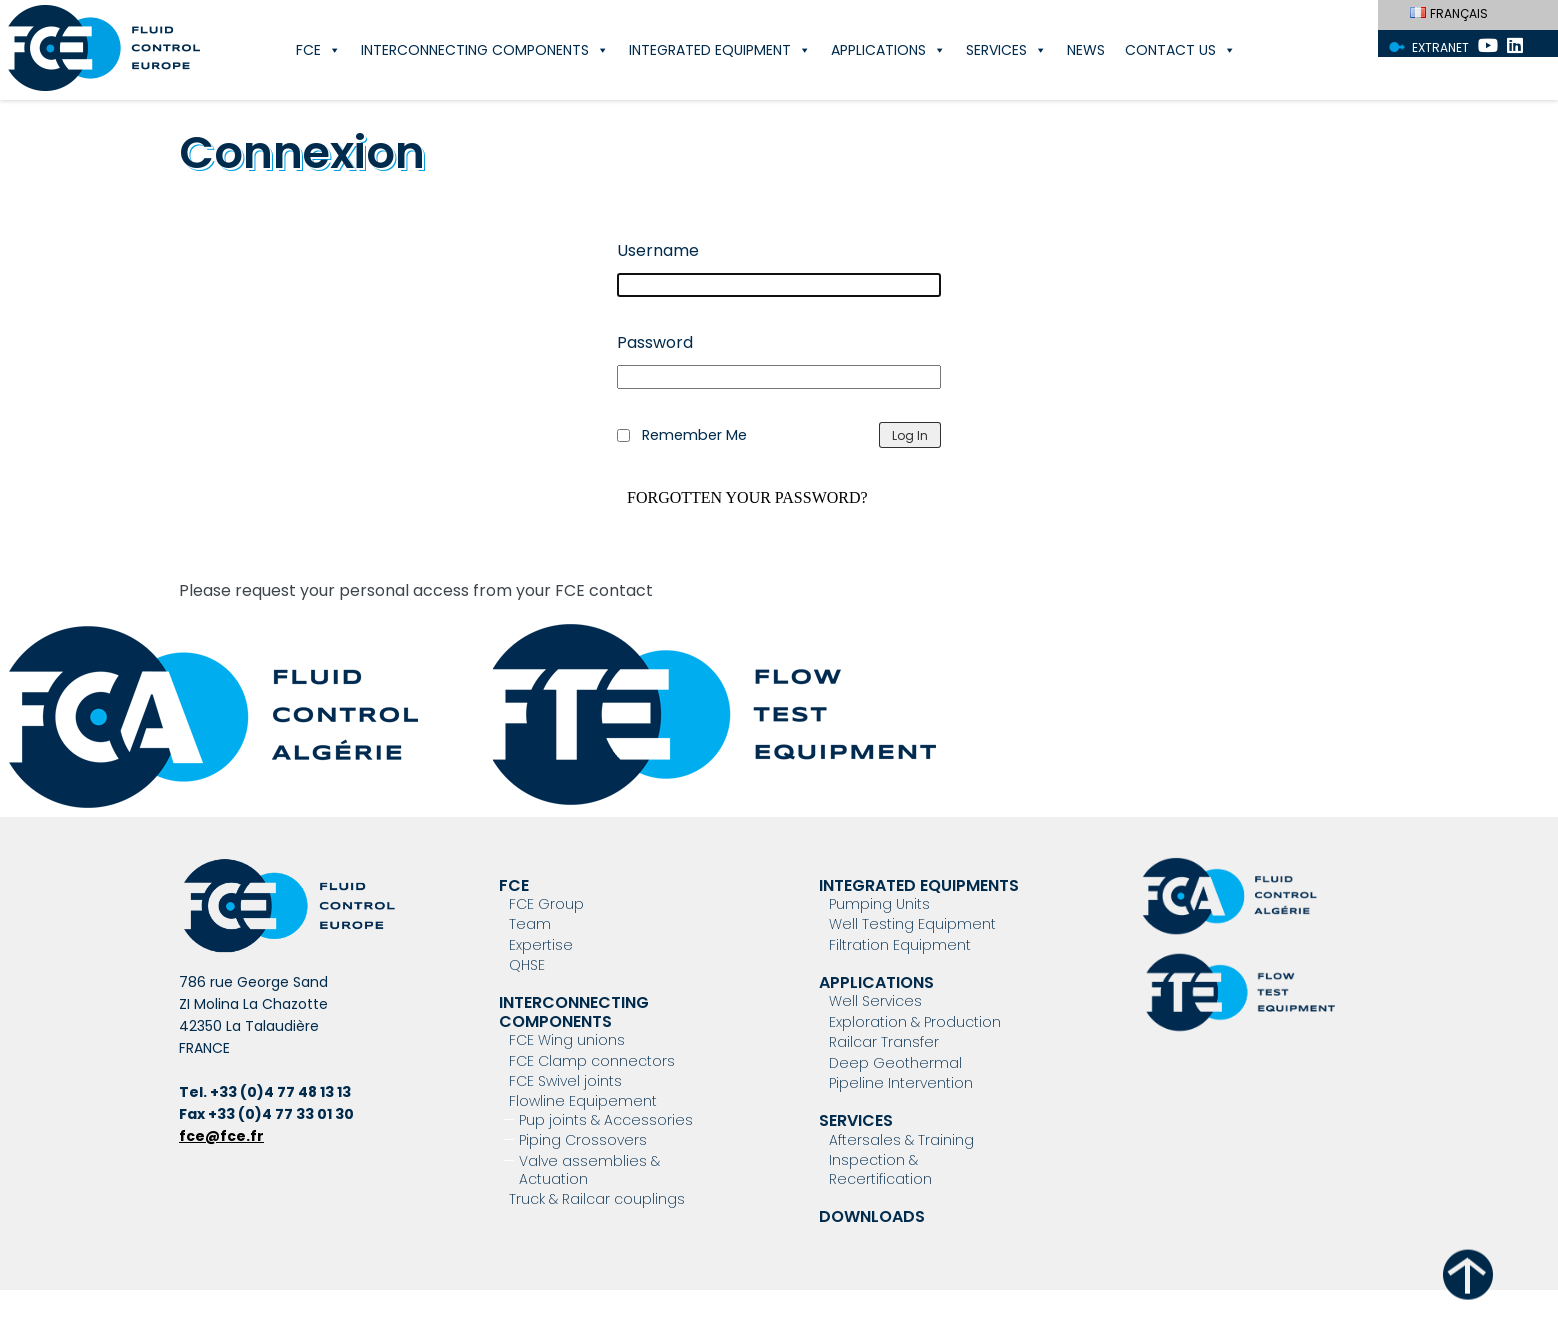 The height and width of the screenshot is (1340, 1558). I want to click on Password, so click(655, 342).